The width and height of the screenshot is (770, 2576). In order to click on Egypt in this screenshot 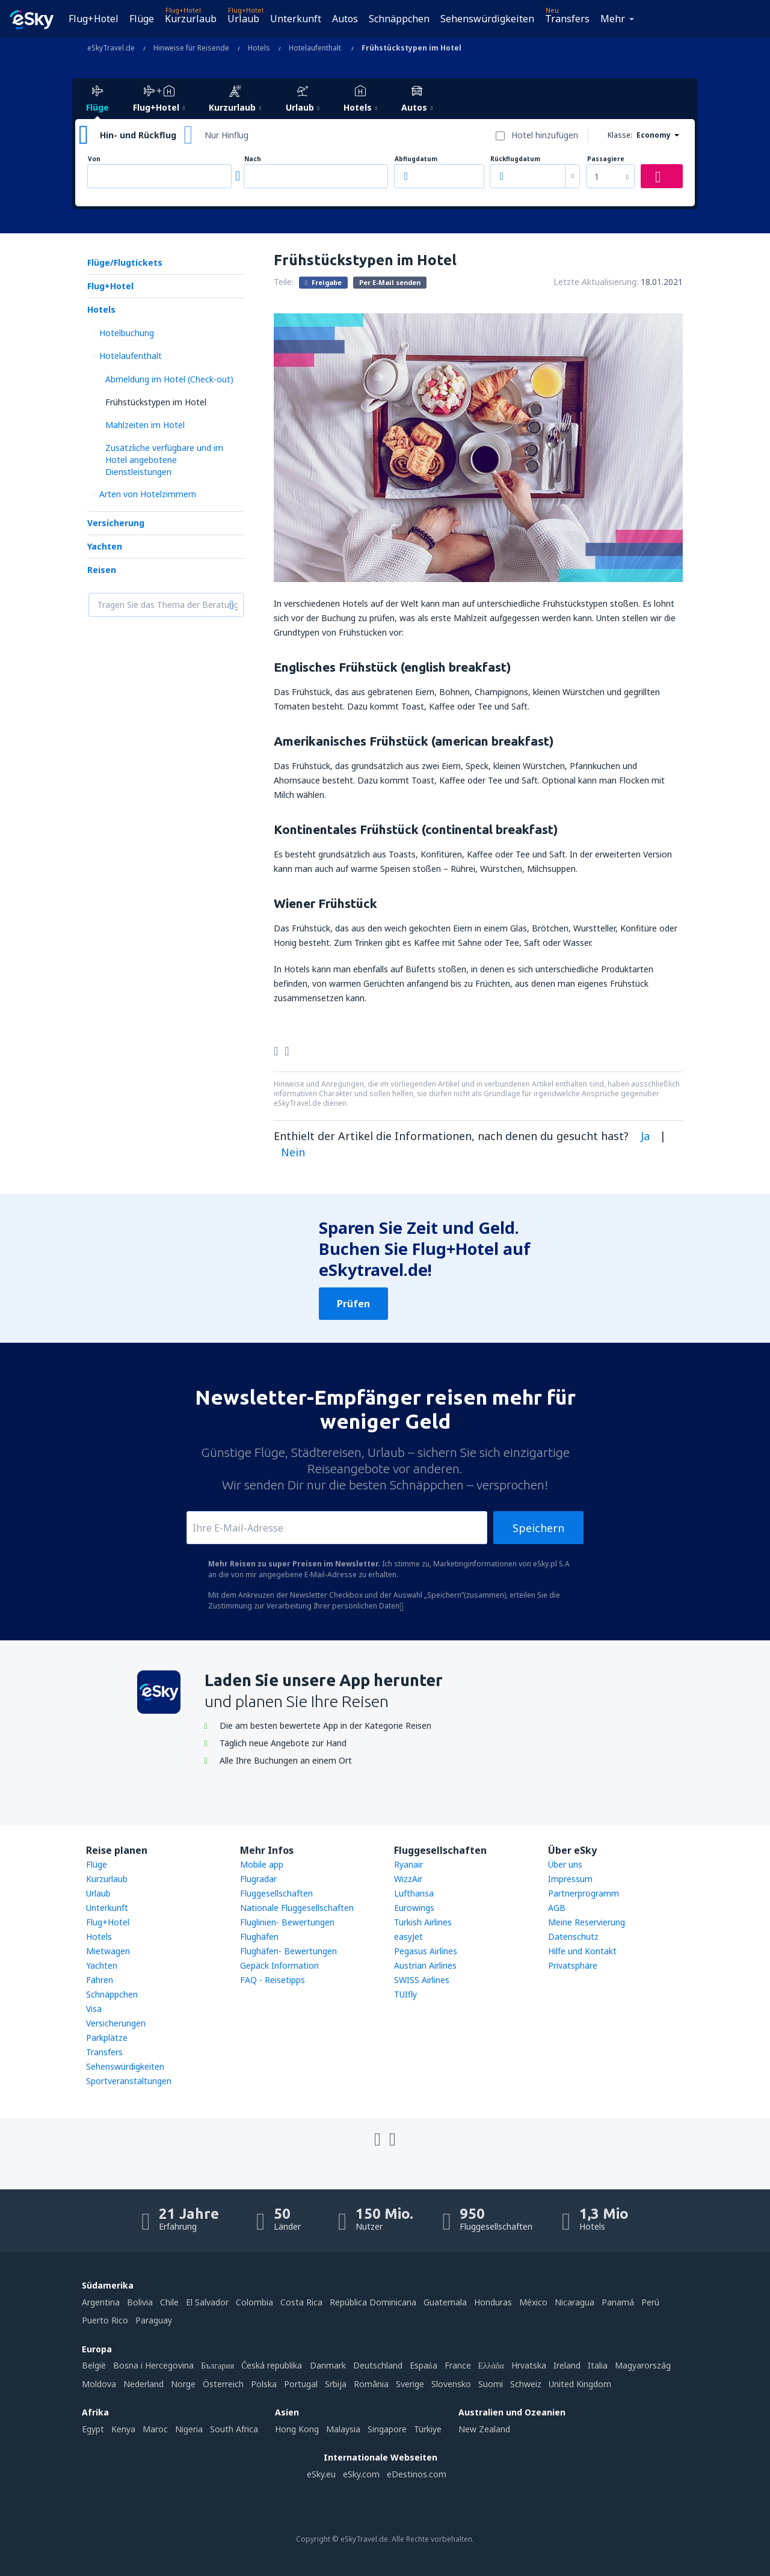, I will do `click(93, 2429)`.